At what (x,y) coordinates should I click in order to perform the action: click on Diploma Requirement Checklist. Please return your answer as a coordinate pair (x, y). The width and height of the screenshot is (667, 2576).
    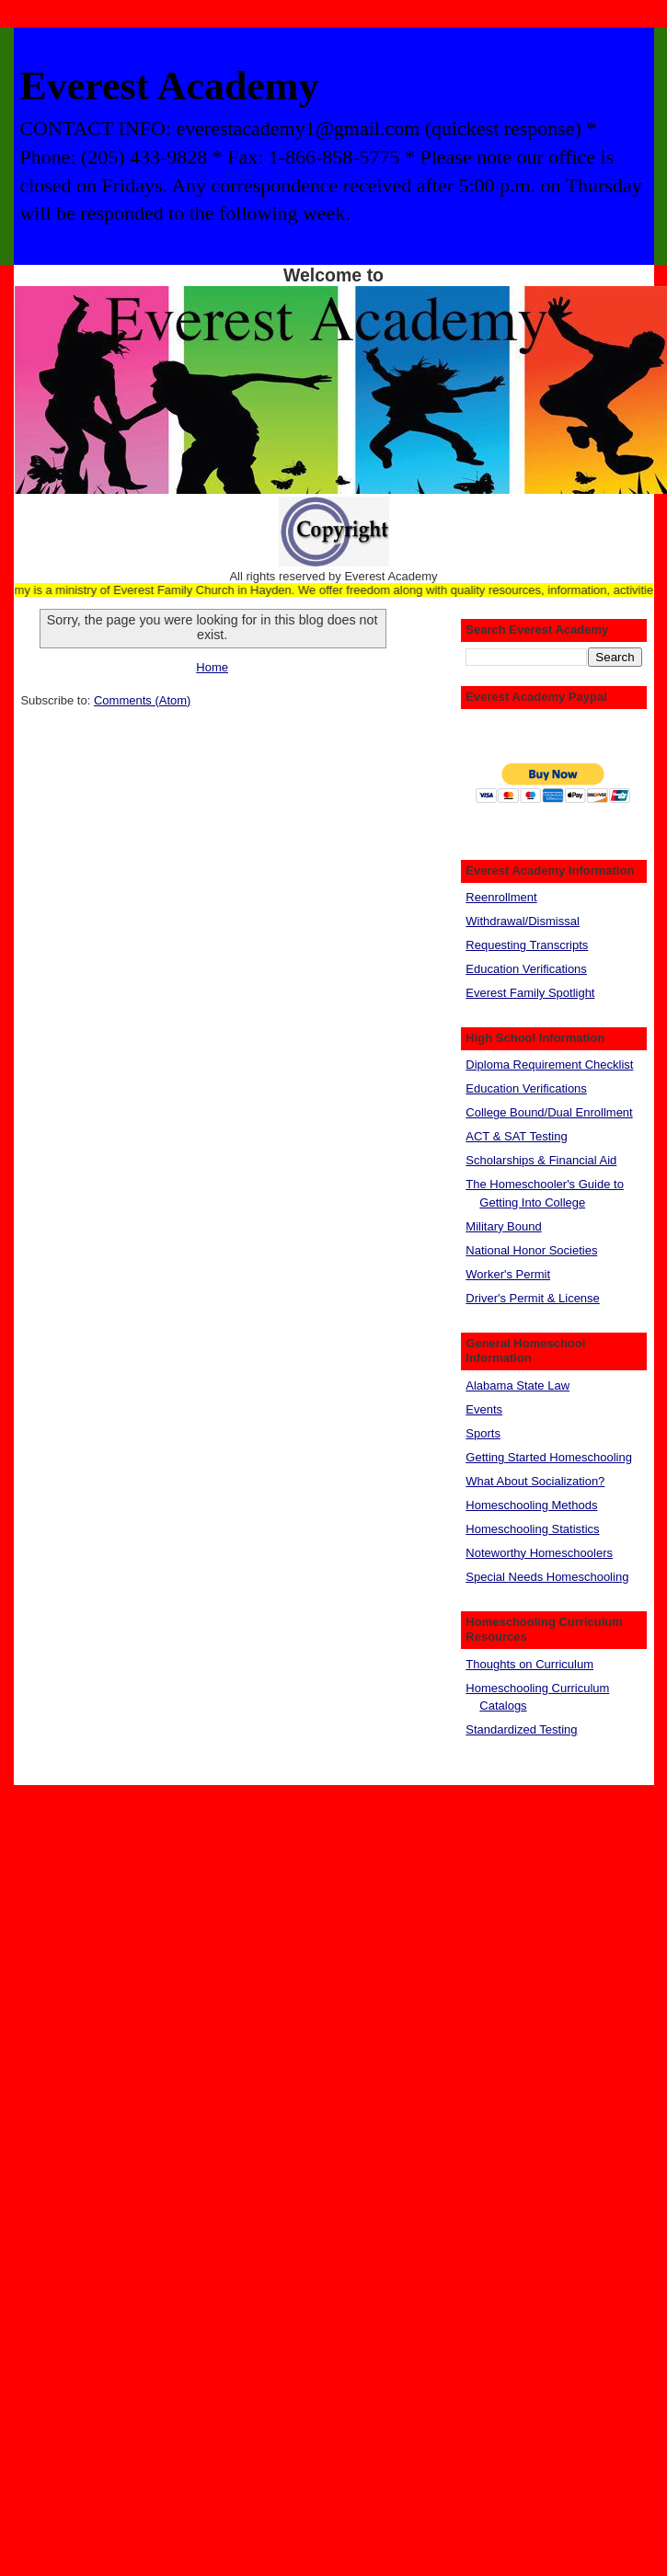
    Looking at the image, I should click on (549, 1064).